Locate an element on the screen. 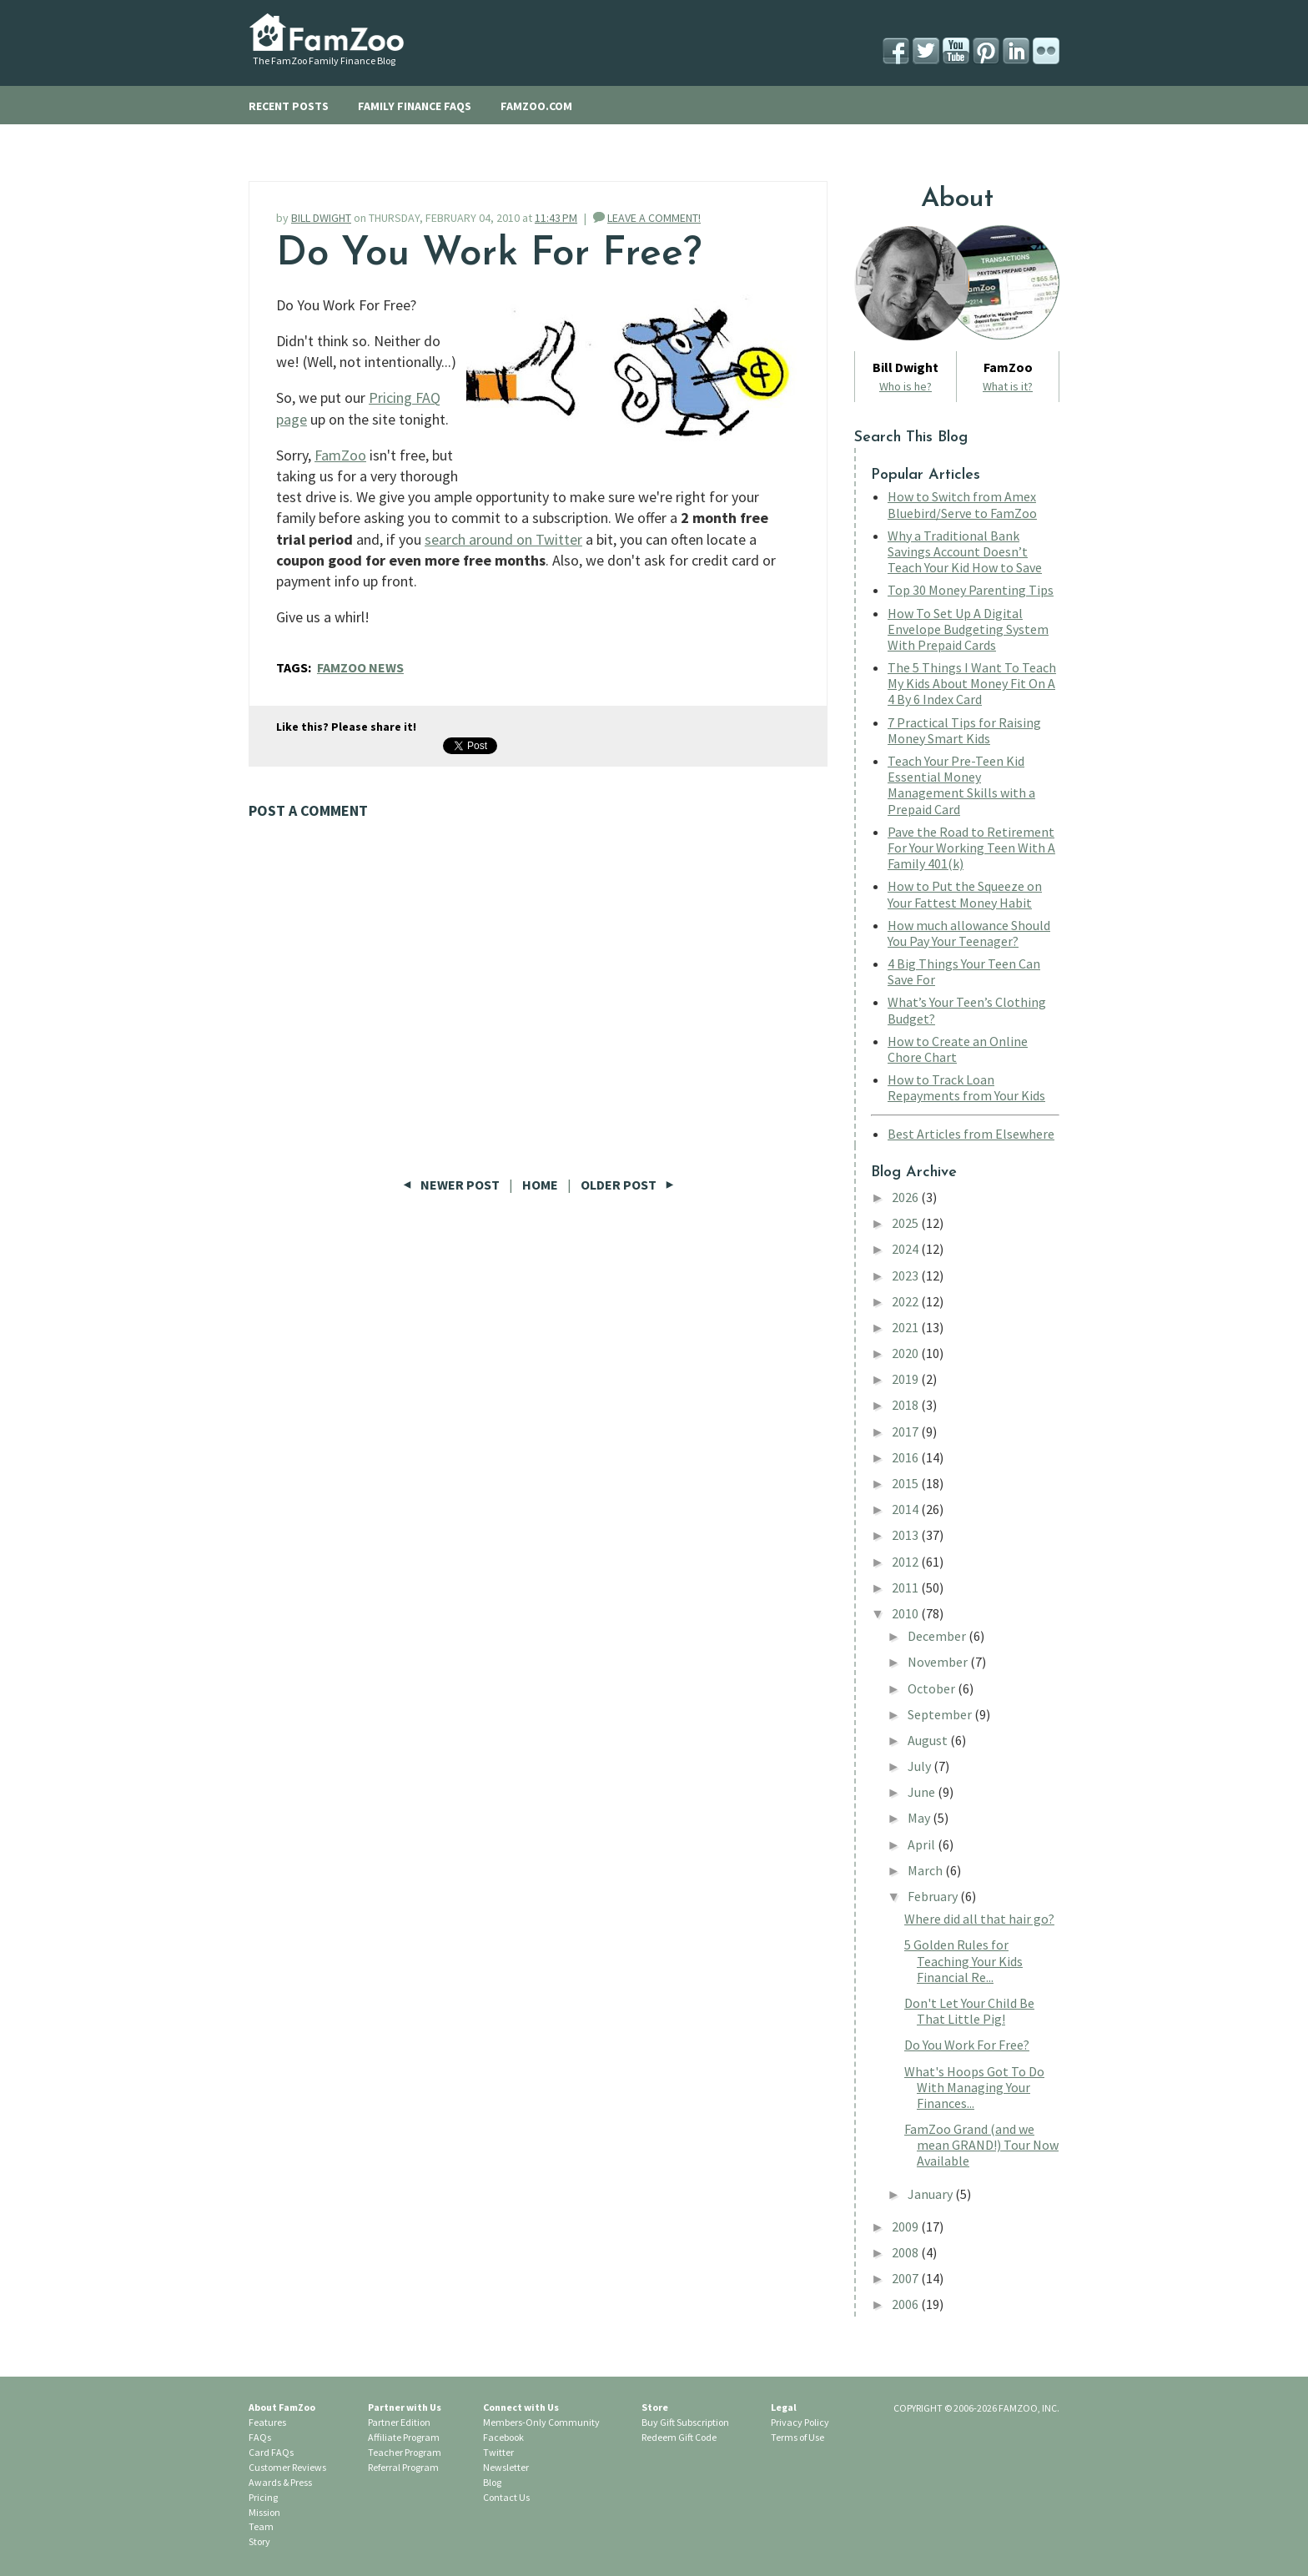  2014 is located at coordinates (906, 1509).